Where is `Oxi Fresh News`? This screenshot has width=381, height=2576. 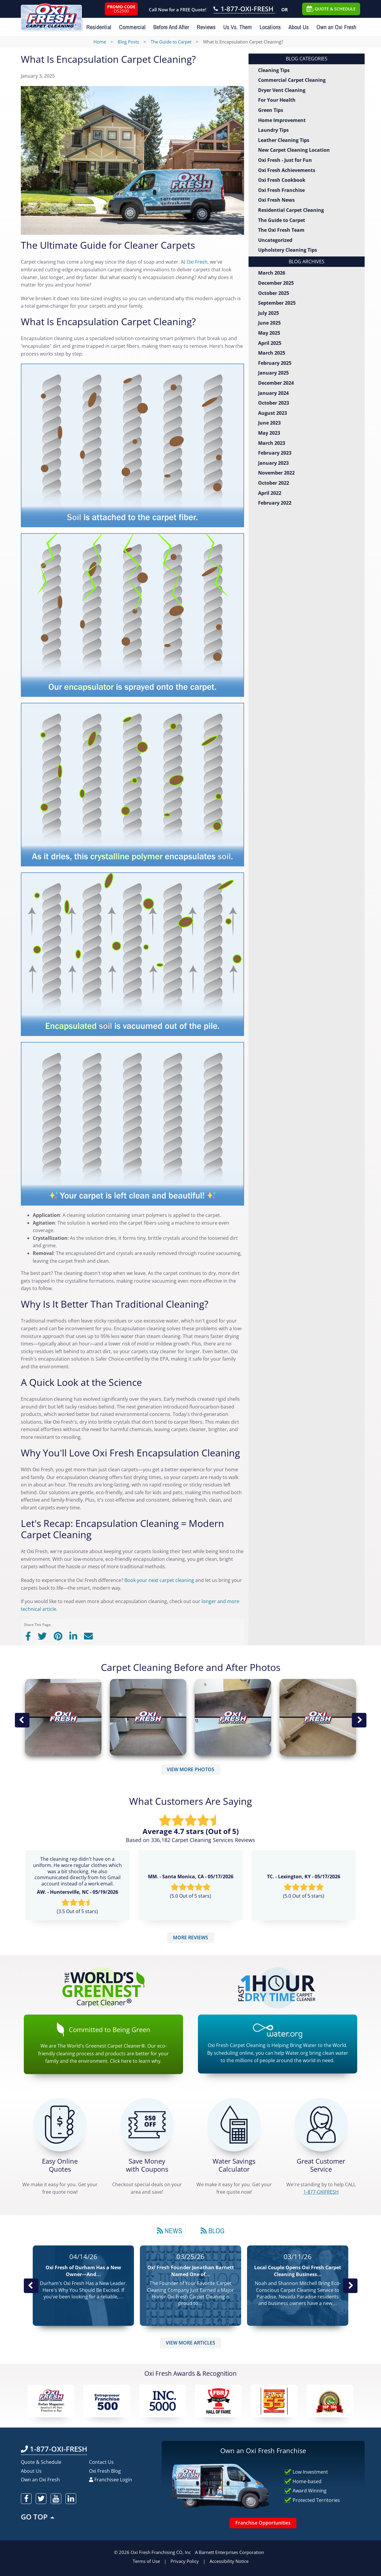
Oxi Fresh News is located at coordinates (276, 200).